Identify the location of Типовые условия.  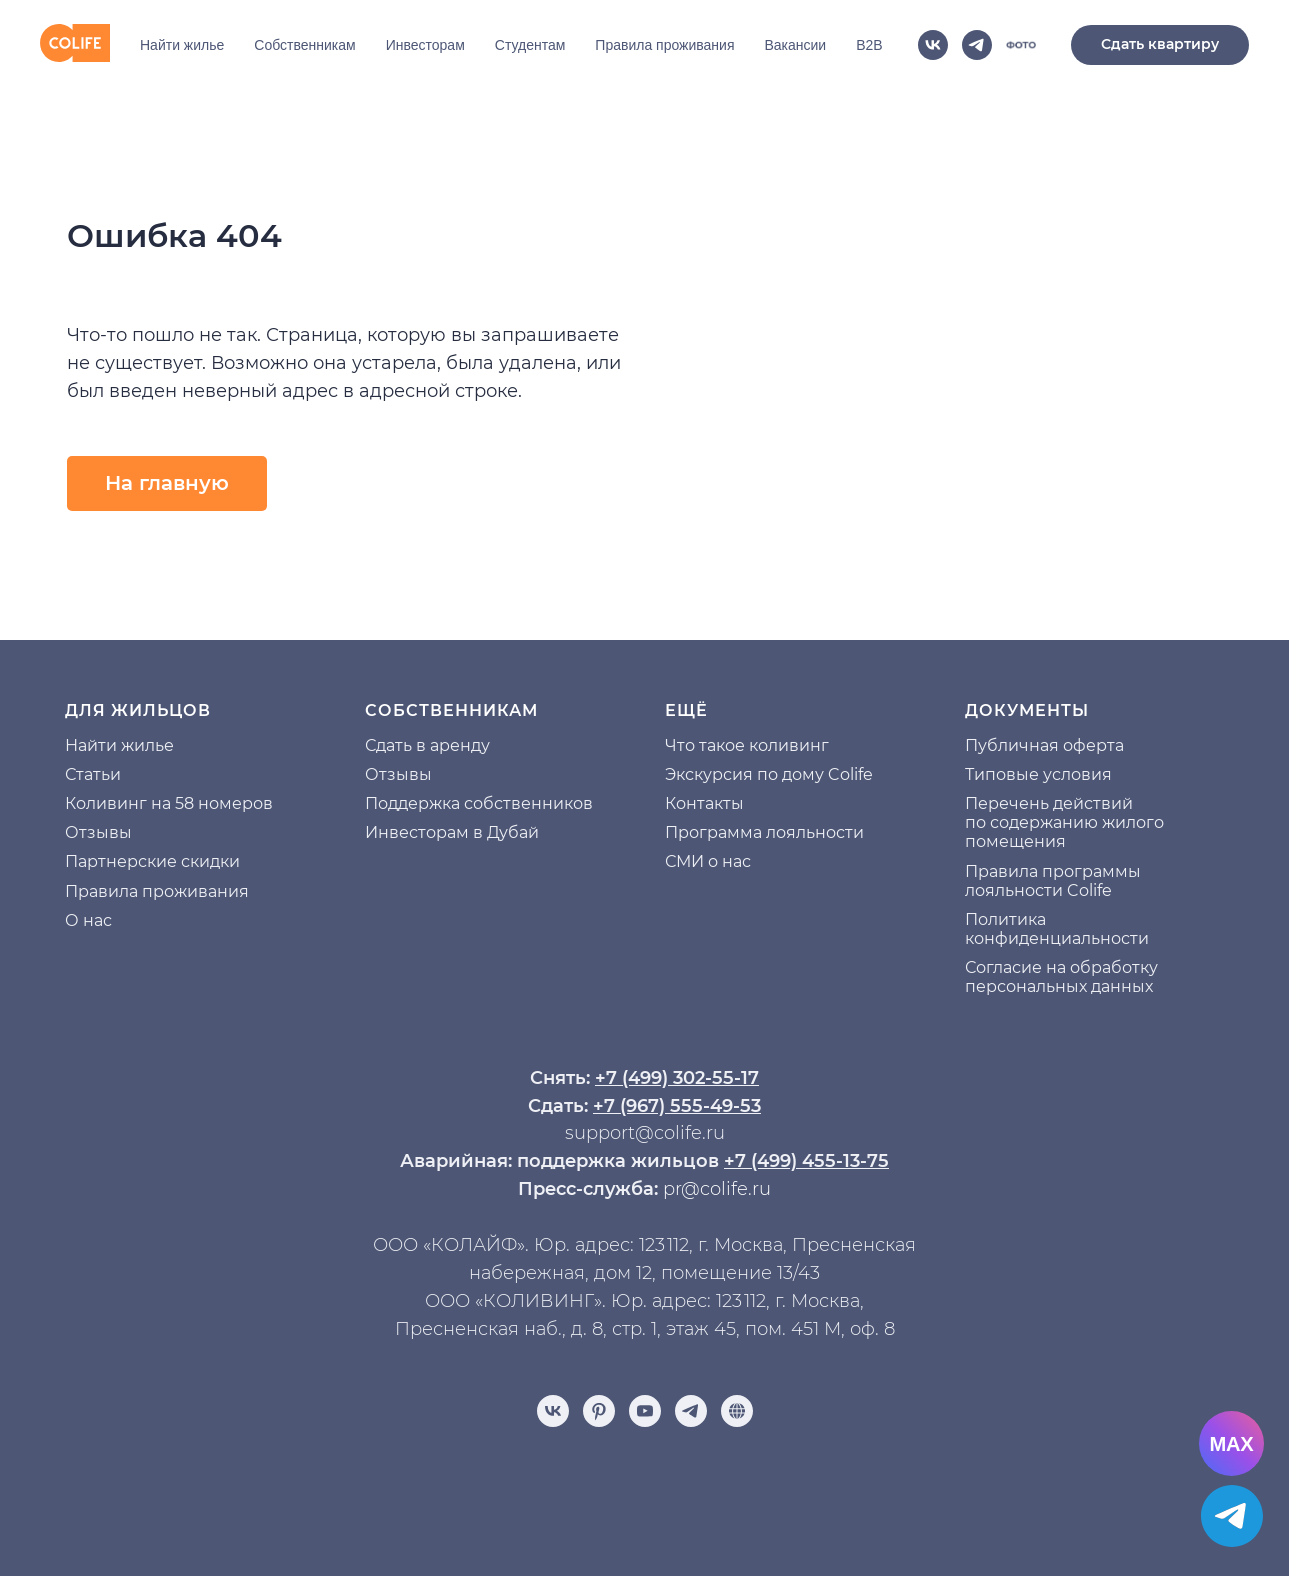
(1038, 774).